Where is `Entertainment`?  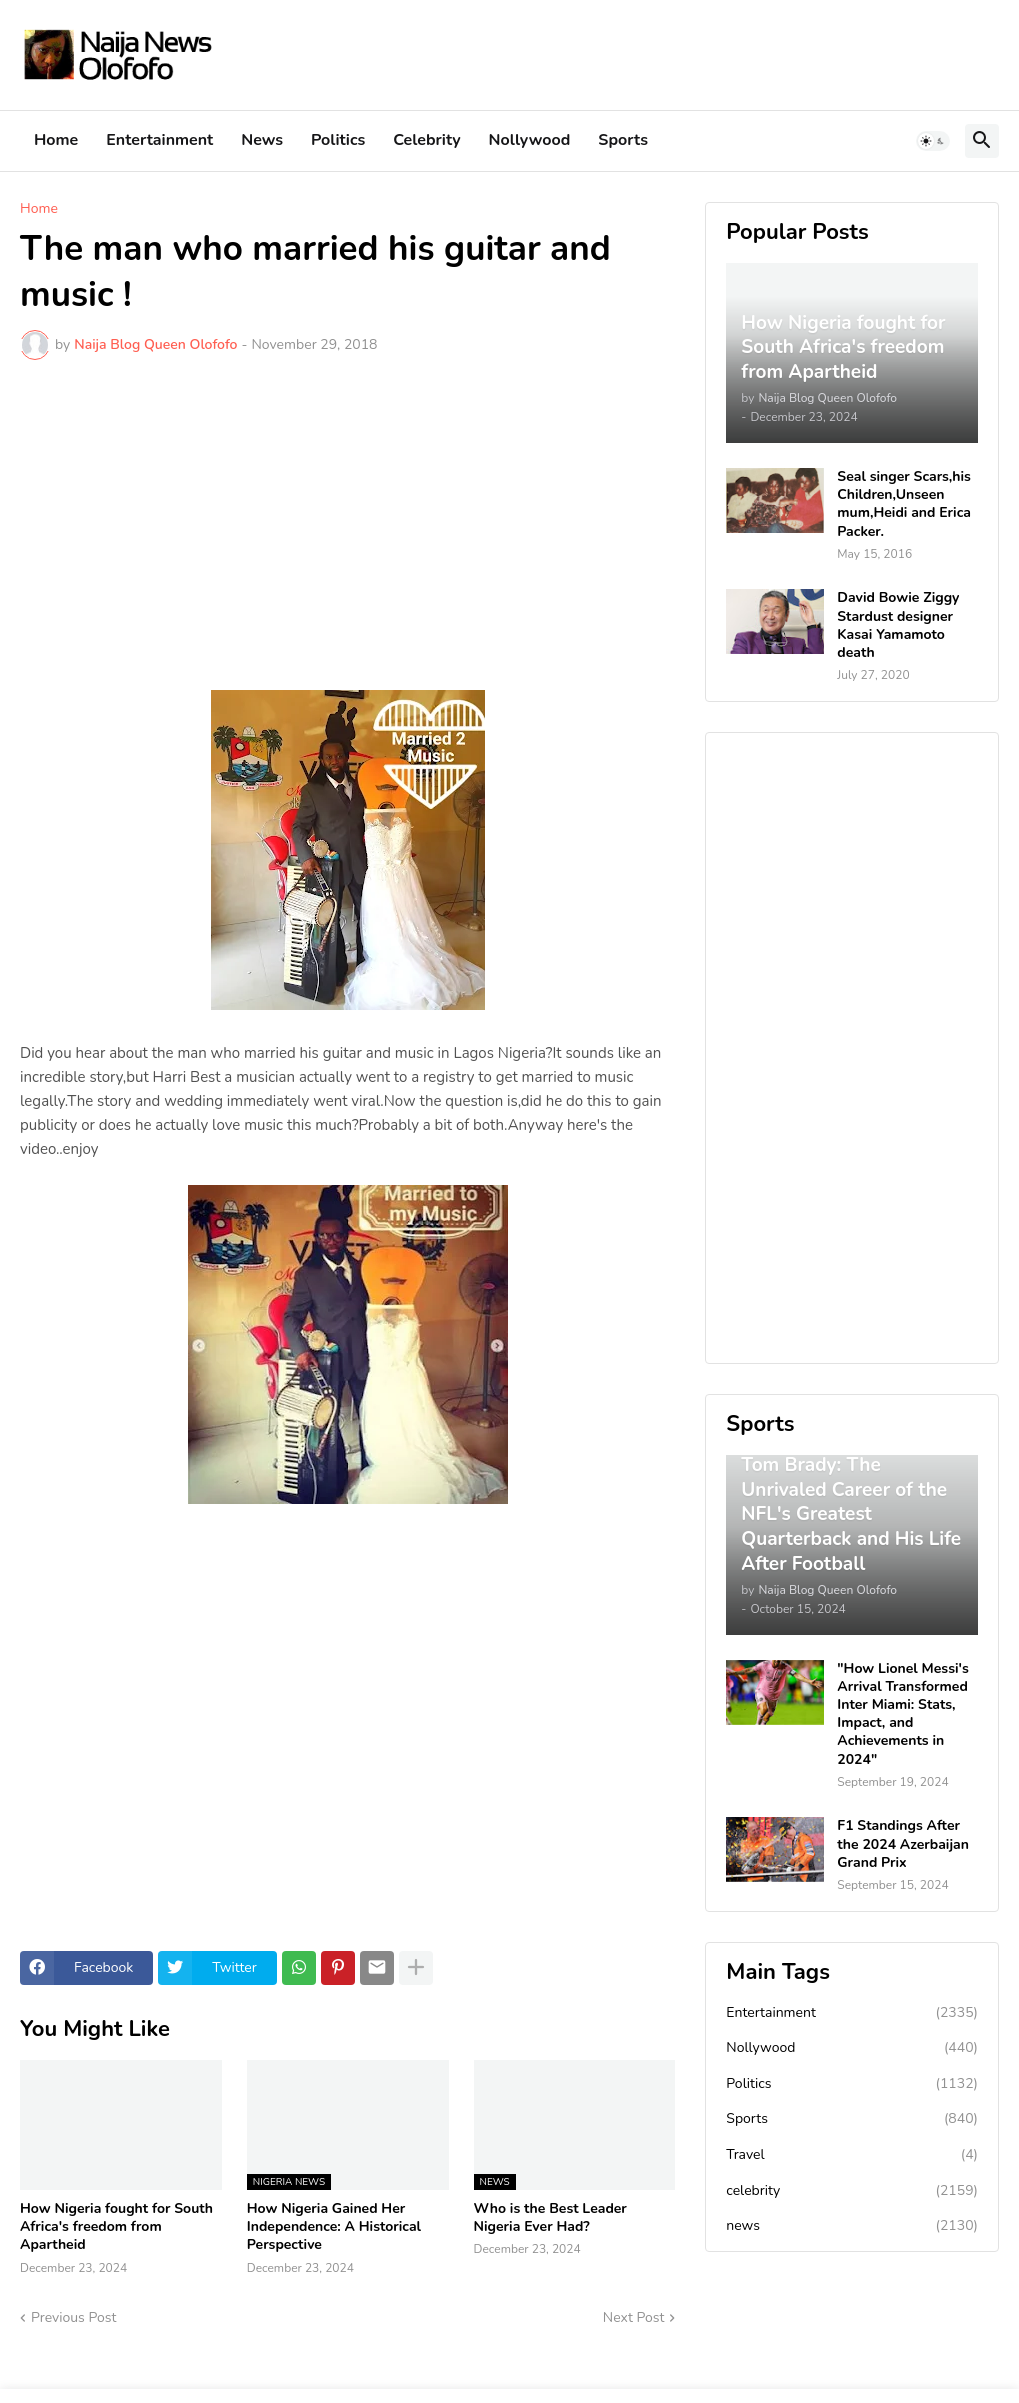 Entertainment is located at coordinates (159, 140).